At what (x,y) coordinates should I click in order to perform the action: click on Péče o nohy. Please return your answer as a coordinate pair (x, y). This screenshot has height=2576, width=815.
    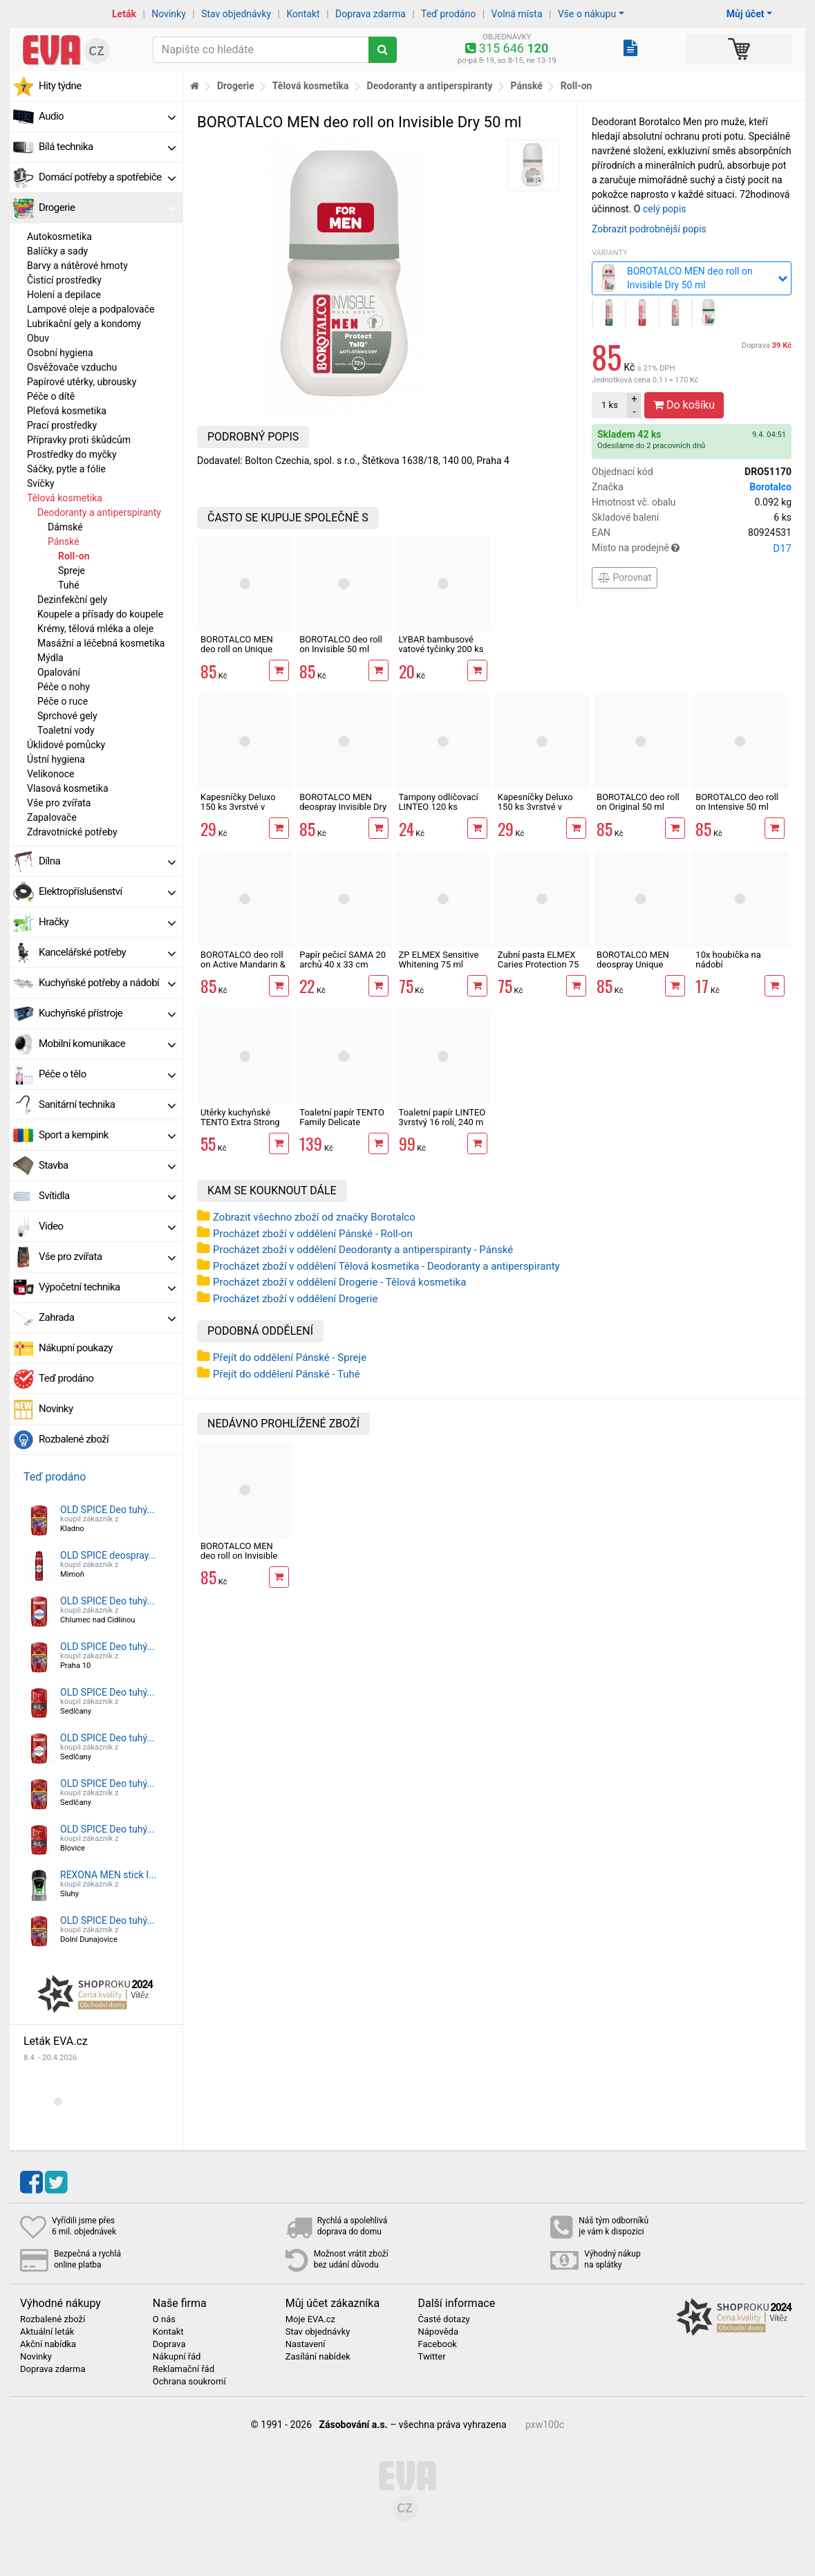
    Looking at the image, I should click on (63, 686).